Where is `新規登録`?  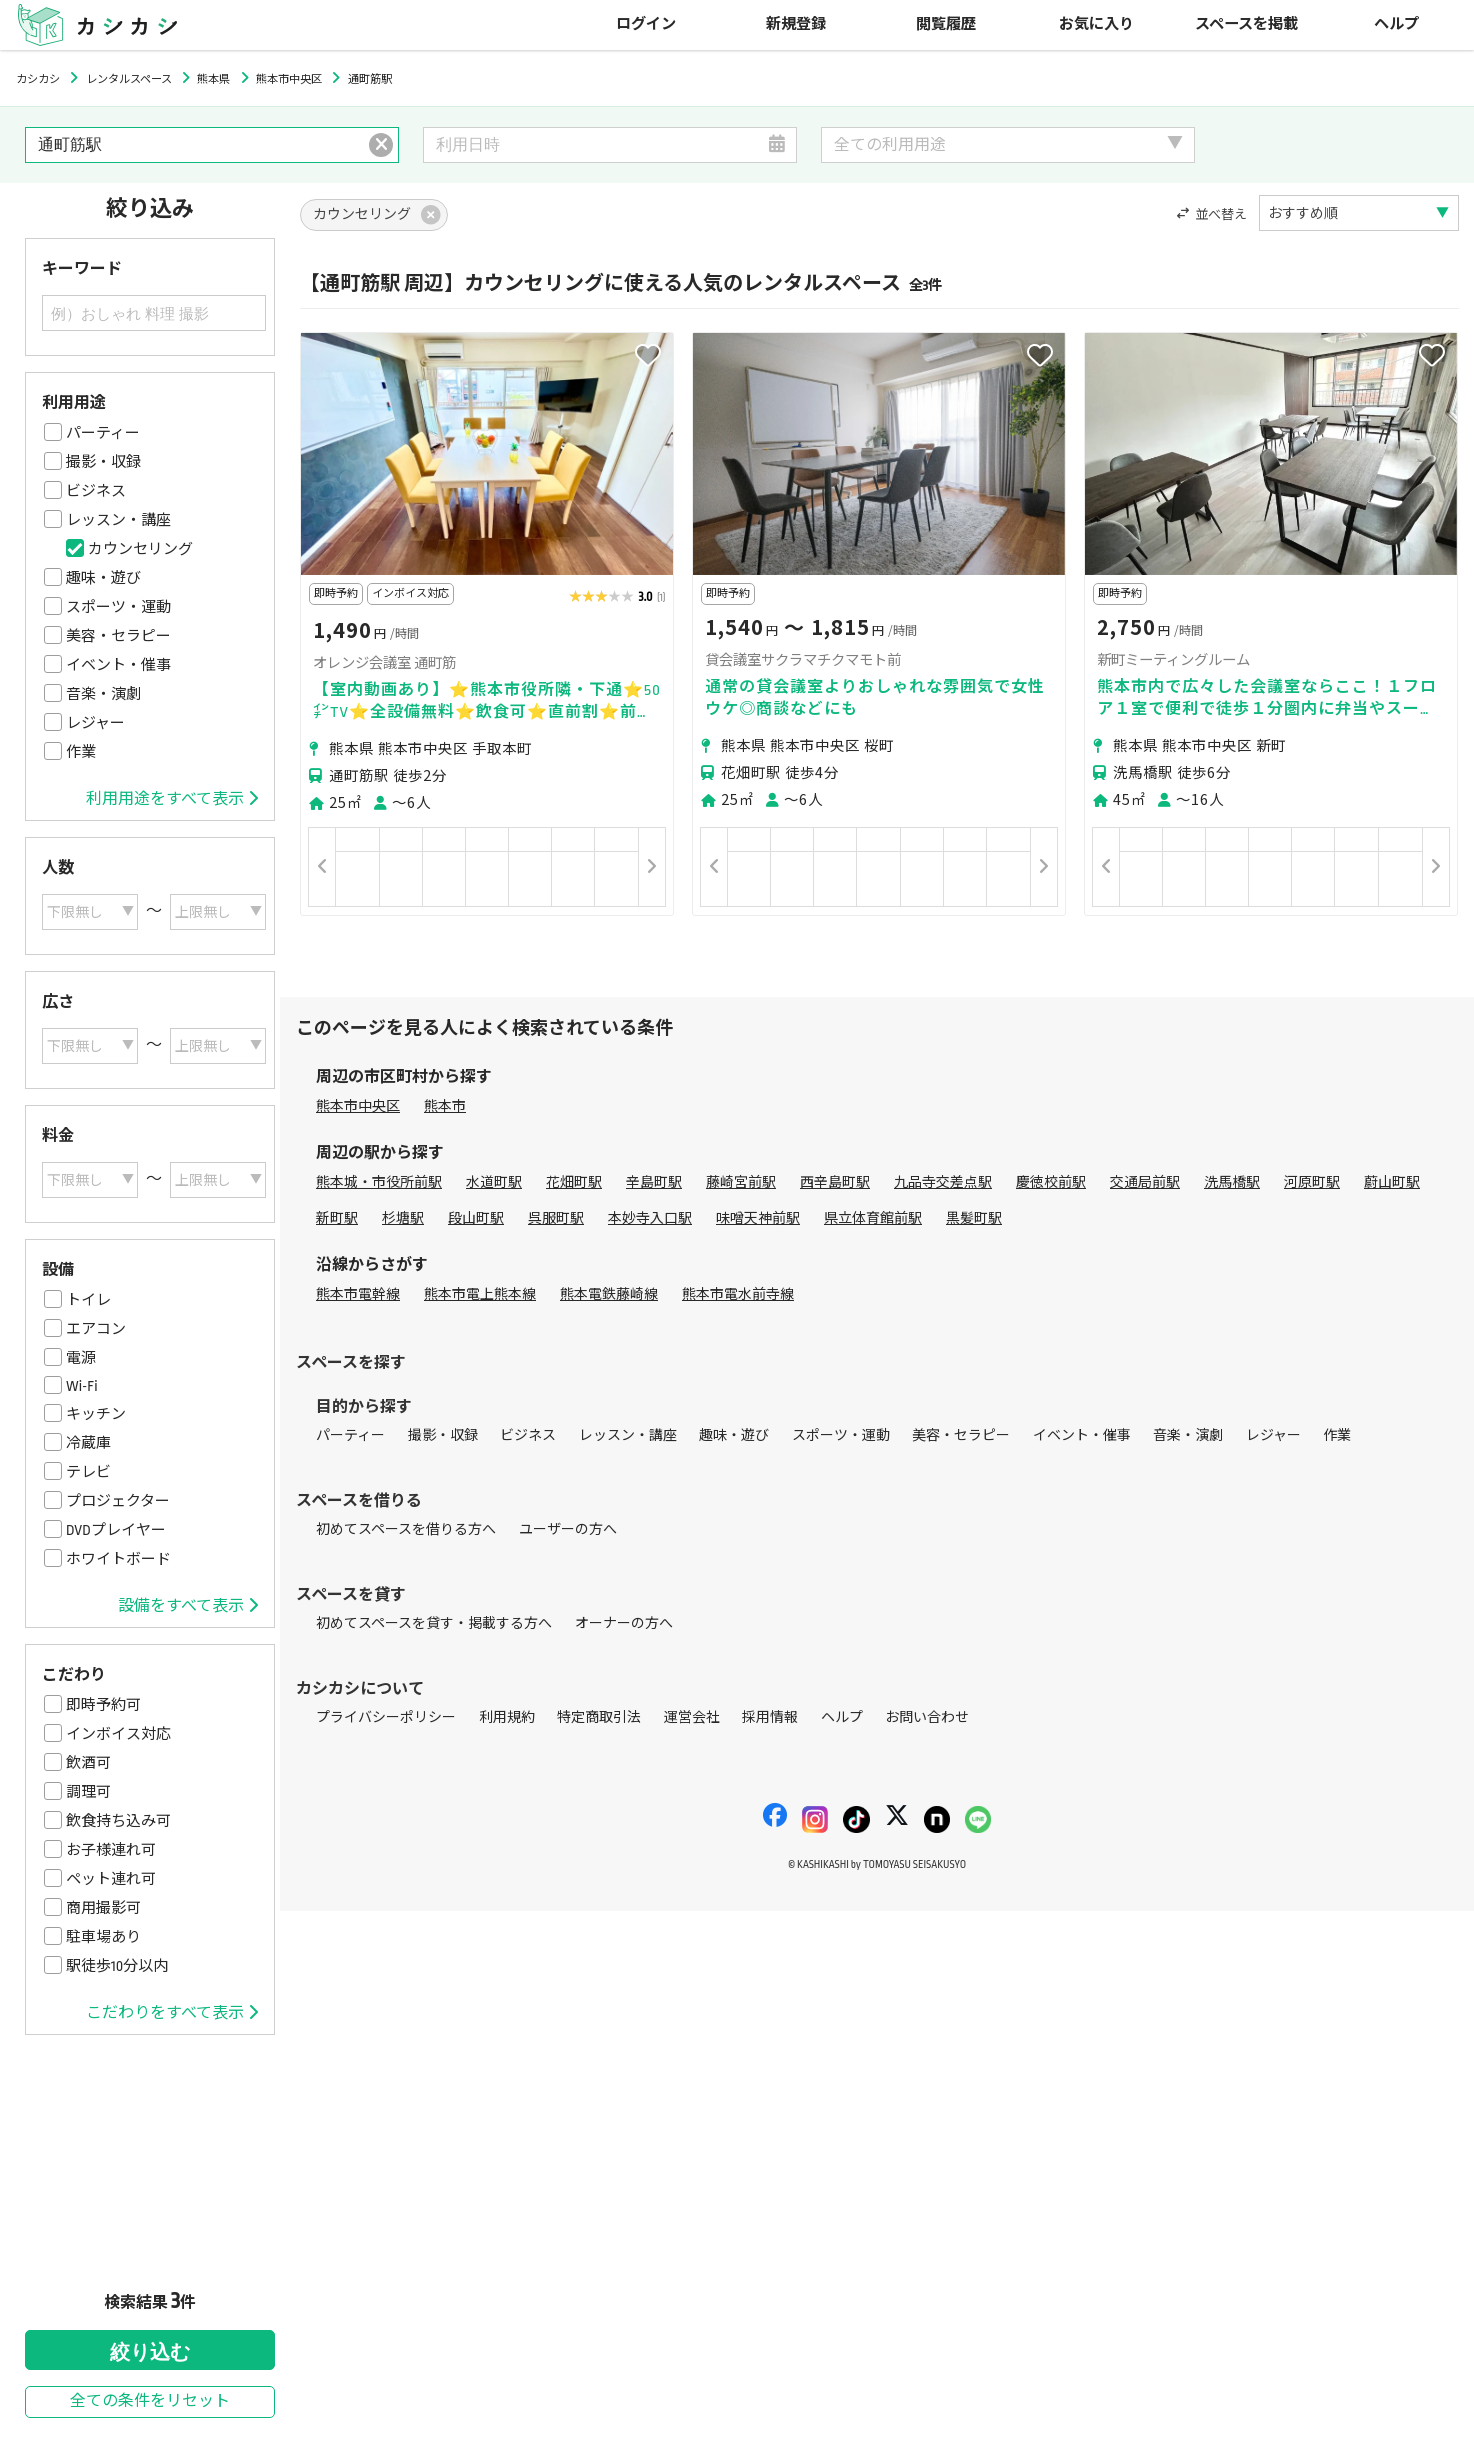 新規登録 is located at coordinates (796, 24).